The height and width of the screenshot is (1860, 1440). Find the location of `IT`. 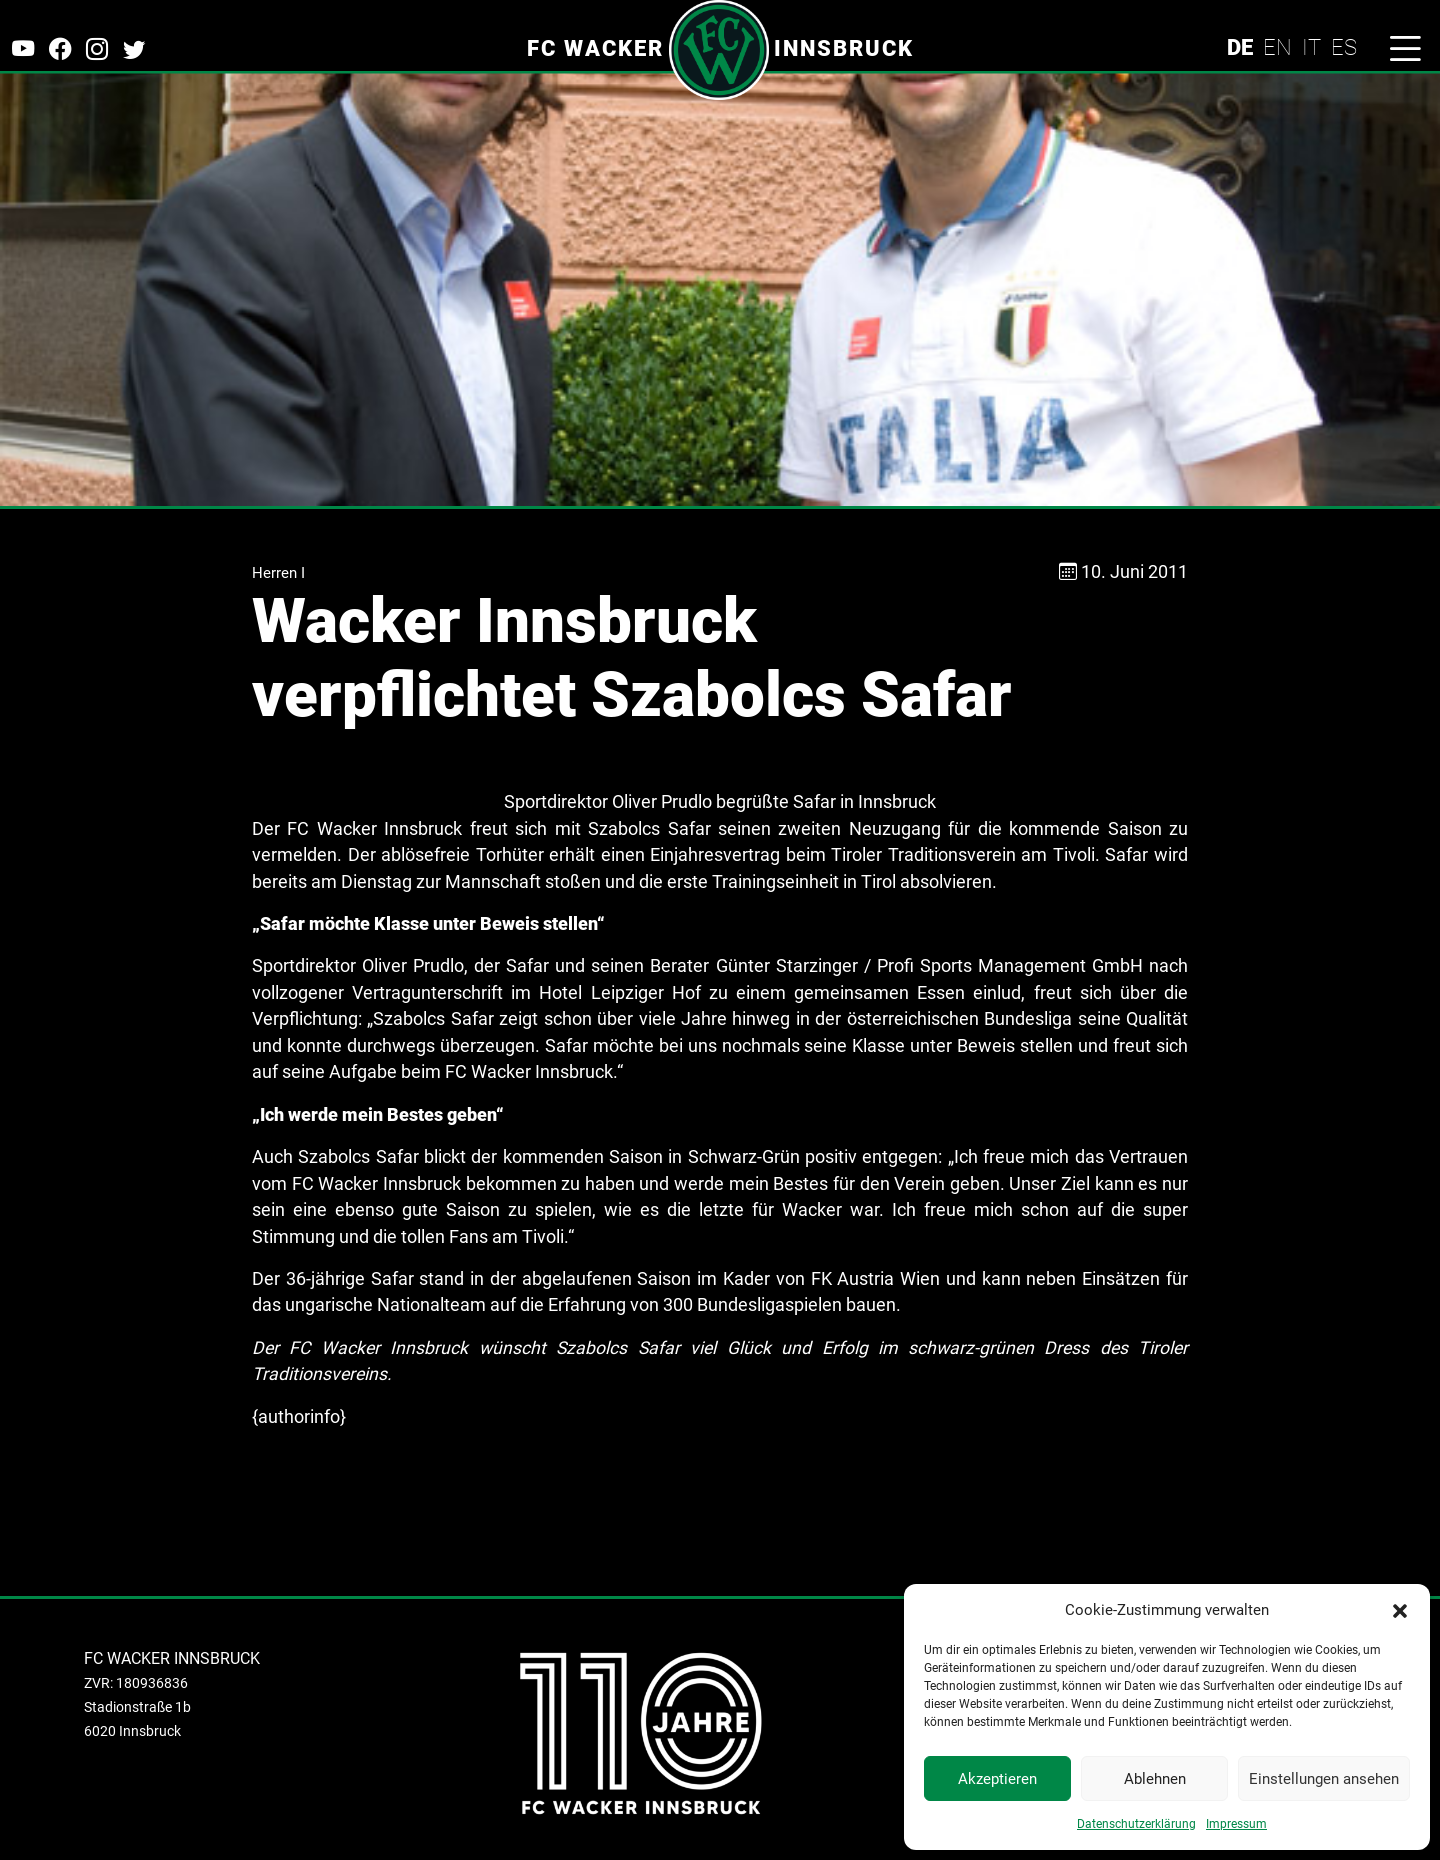

IT is located at coordinates (1311, 47).